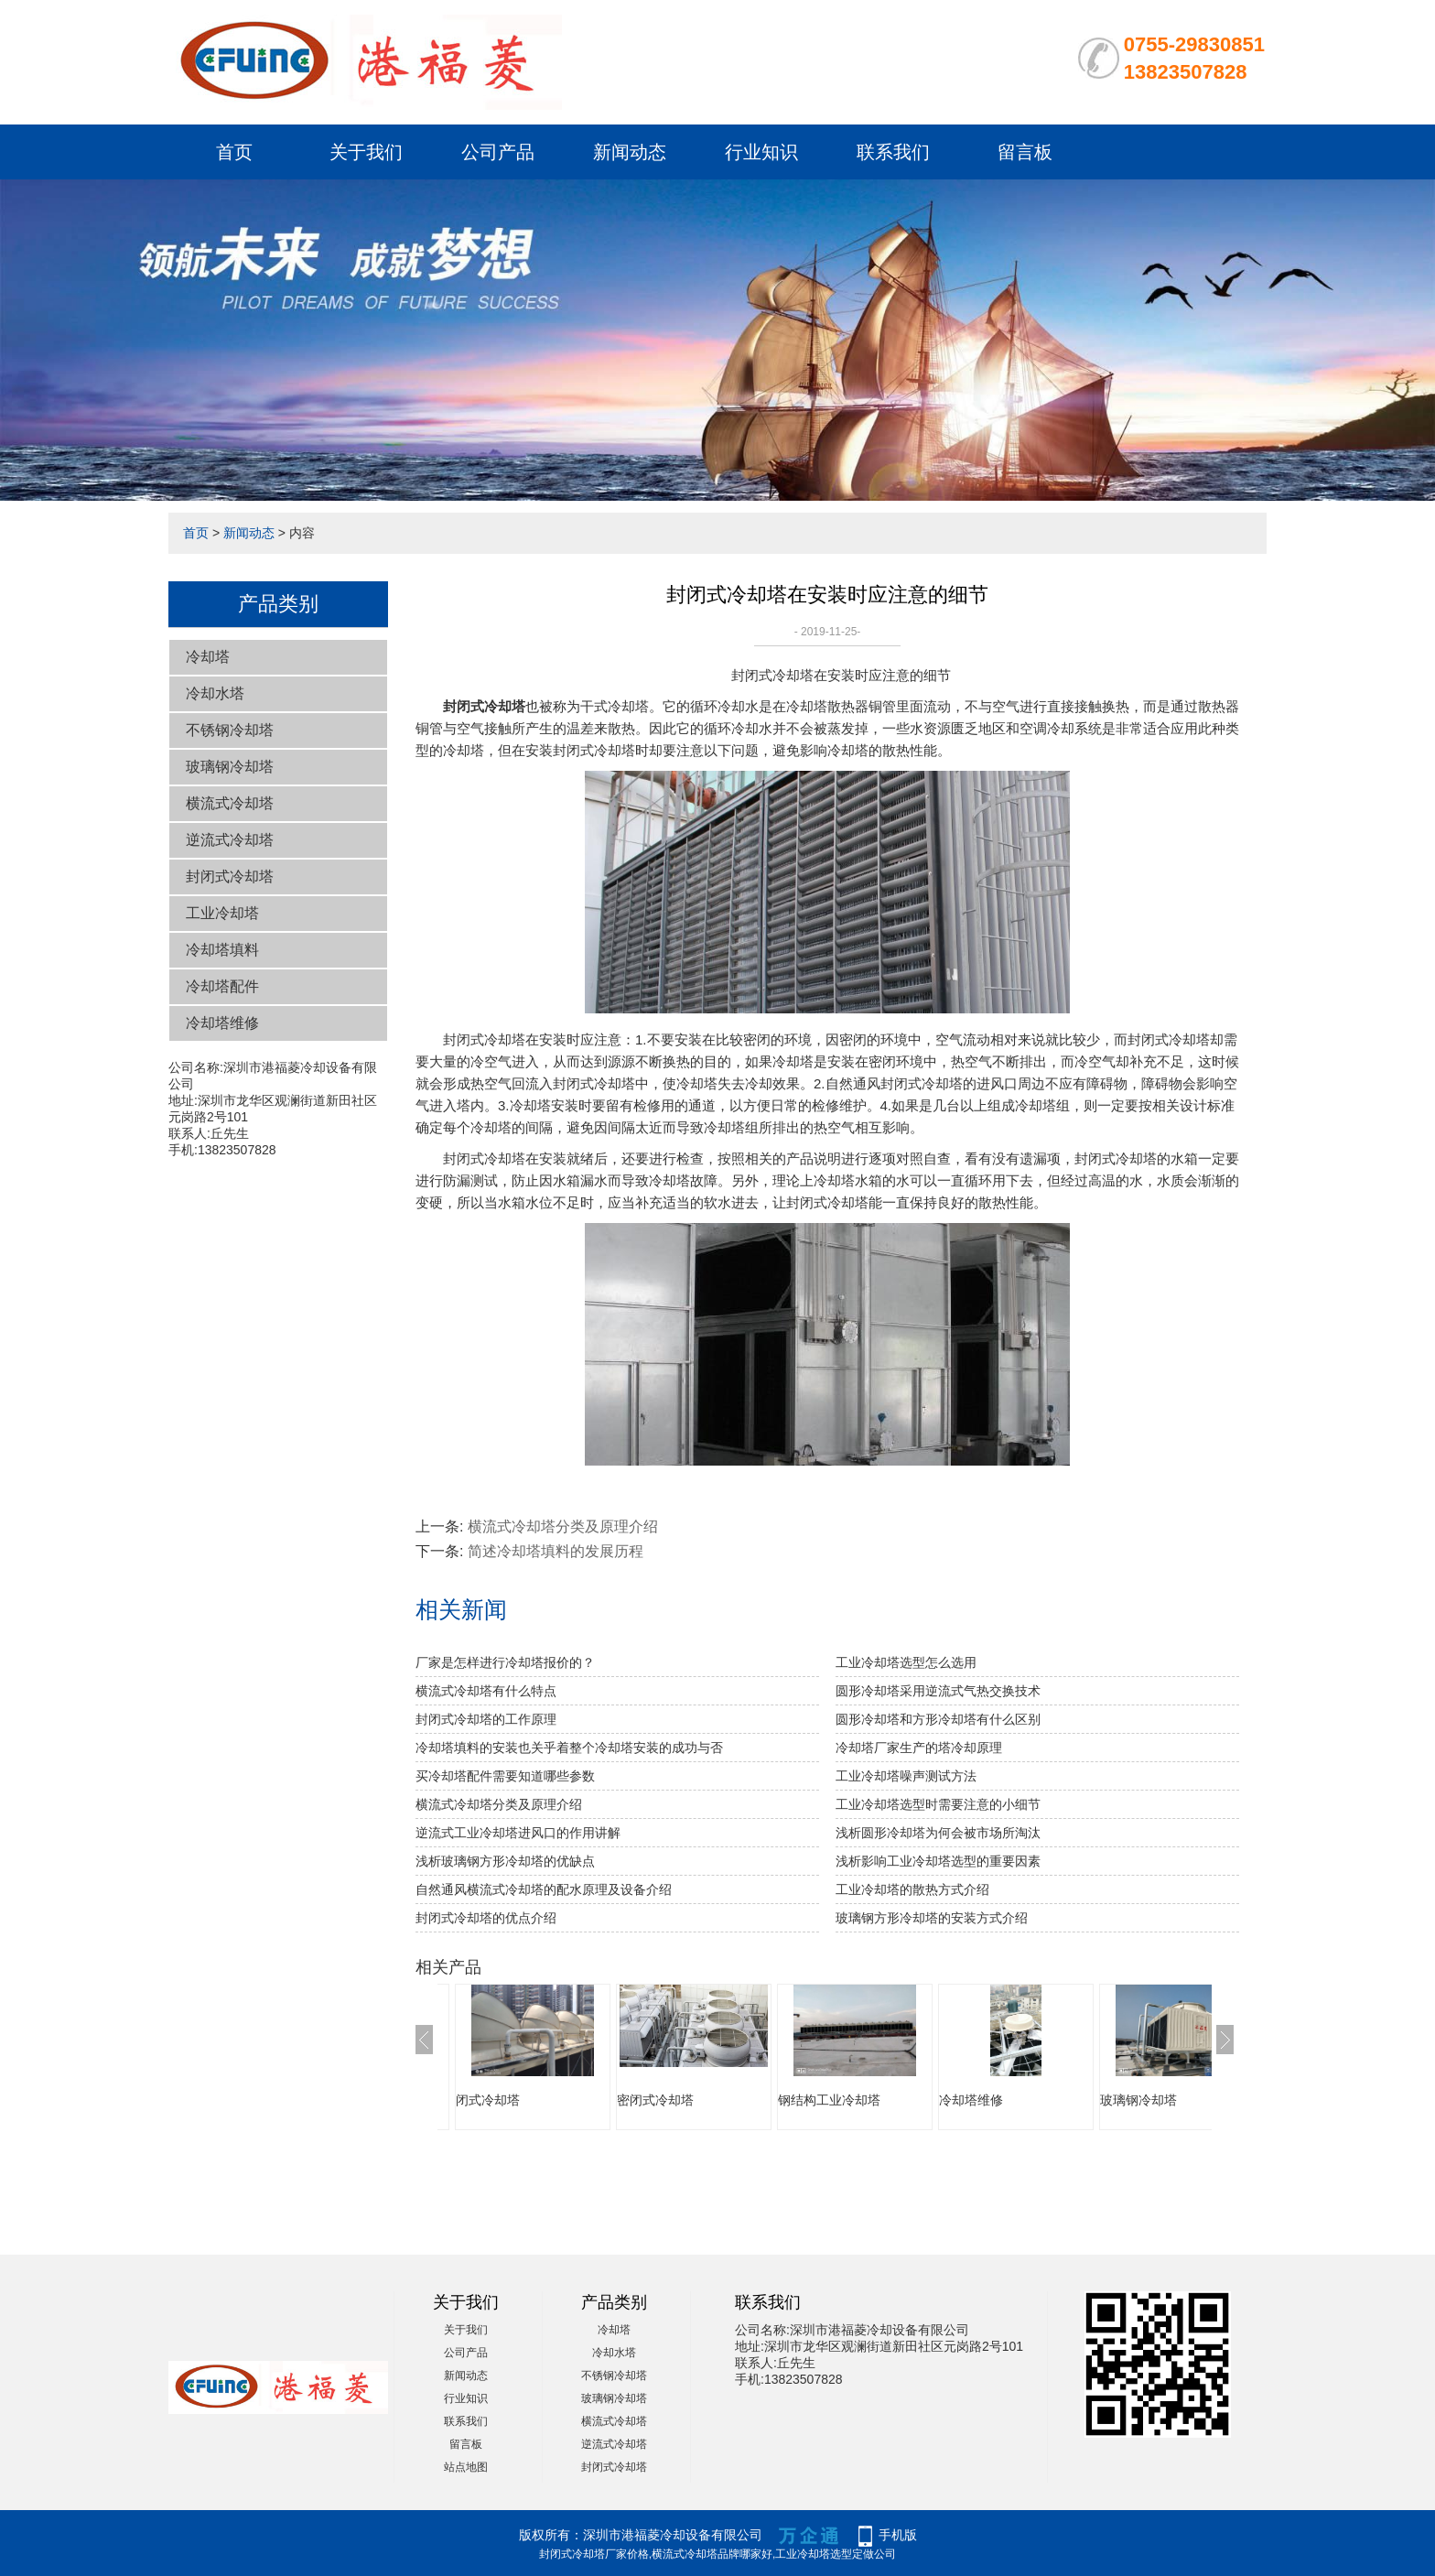 The image size is (1435, 2576). I want to click on 浅析影响工业冷却塔选型的重要因素, so click(938, 1861).